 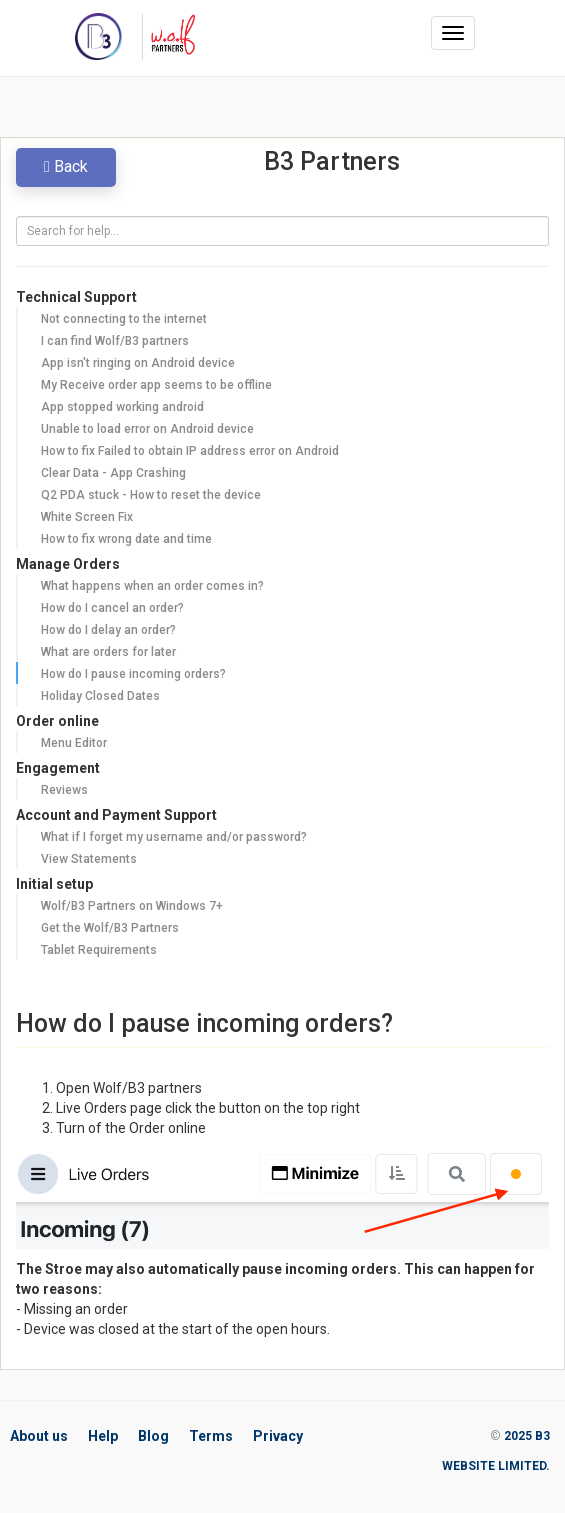 What do you see at coordinates (151, 495) in the screenshot?
I see `Q2 PDA stuck - How to reset the device` at bounding box center [151, 495].